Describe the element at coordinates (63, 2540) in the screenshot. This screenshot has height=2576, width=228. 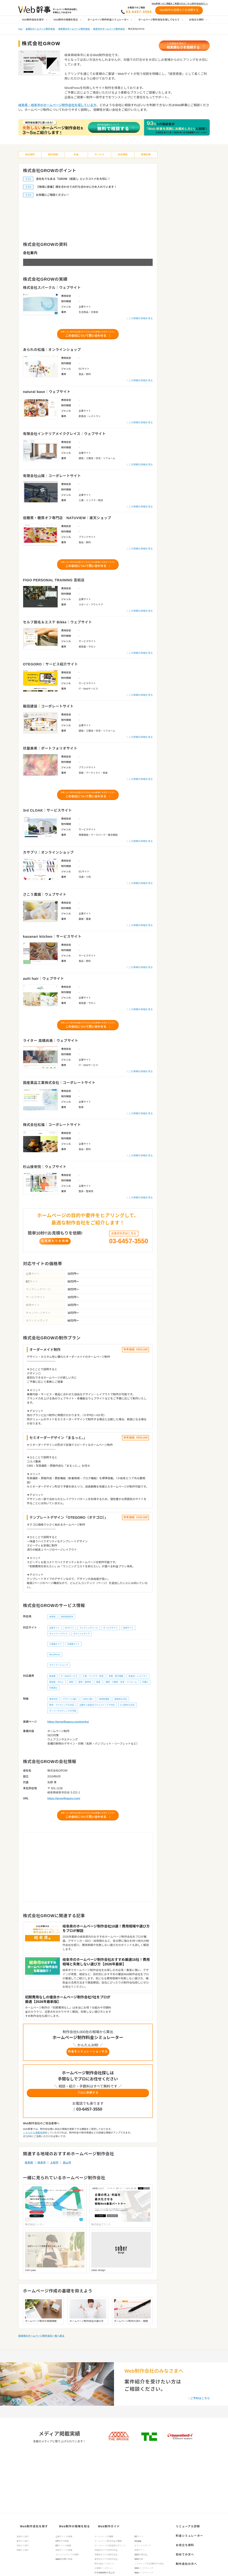
I see `ECサイトの相場` at that location.